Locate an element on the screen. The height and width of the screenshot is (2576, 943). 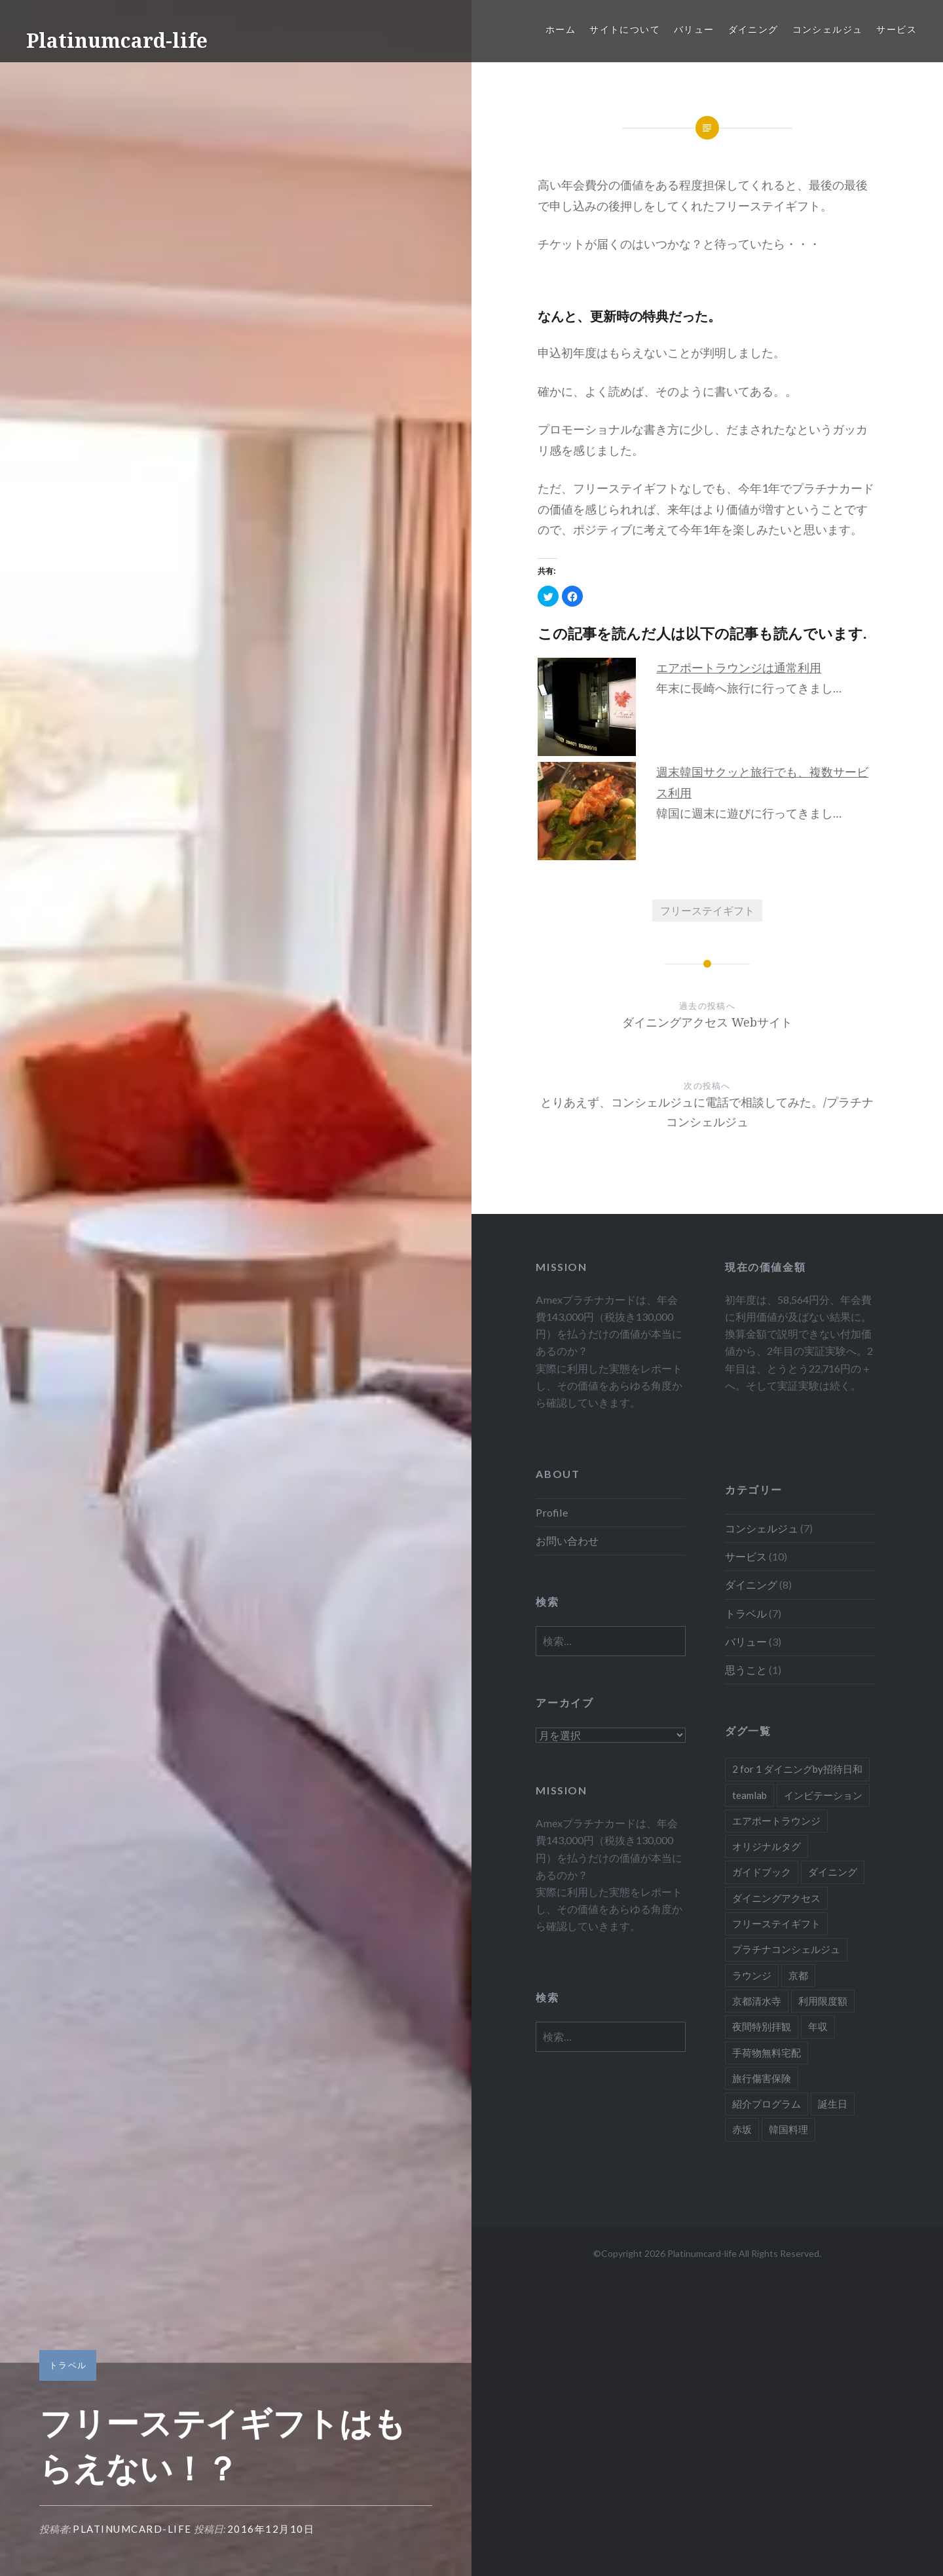
フリーステイギフト [フリーステイギフト (2個の項目)] is located at coordinates (776, 1923).